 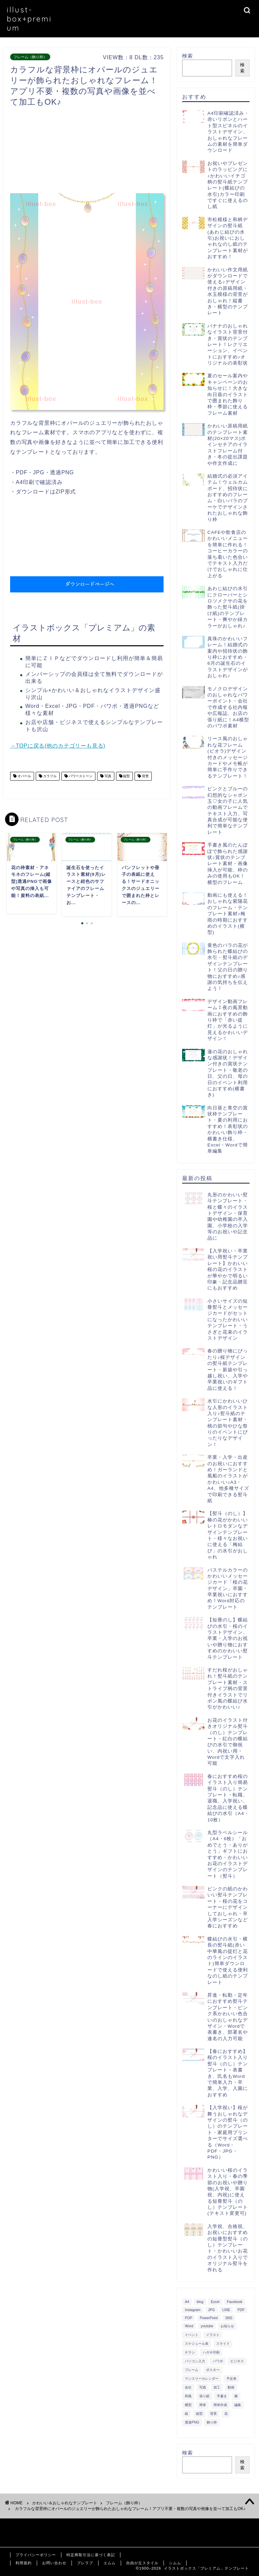 What do you see at coordinates (209, 2318) in the screenshot?
I see `PowerPoint [PowerPoint (291個の項目)]` at bounding box center [209, 2318].